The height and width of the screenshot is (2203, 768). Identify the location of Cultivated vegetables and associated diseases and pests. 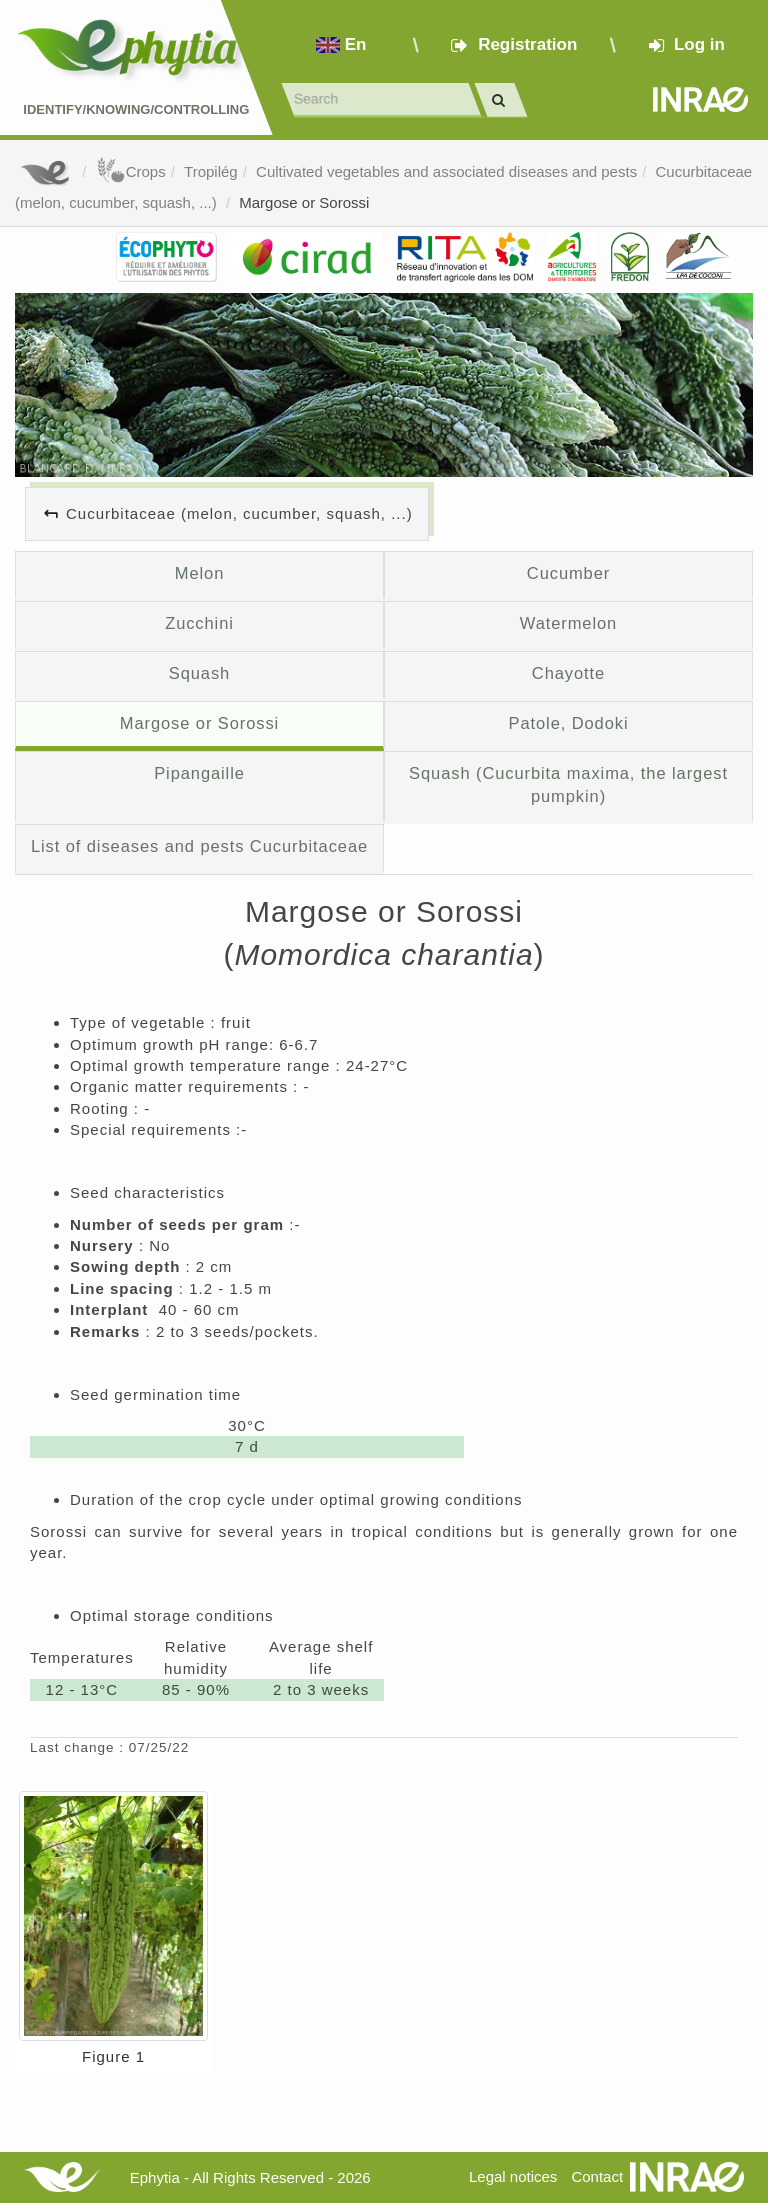
(446, 171).